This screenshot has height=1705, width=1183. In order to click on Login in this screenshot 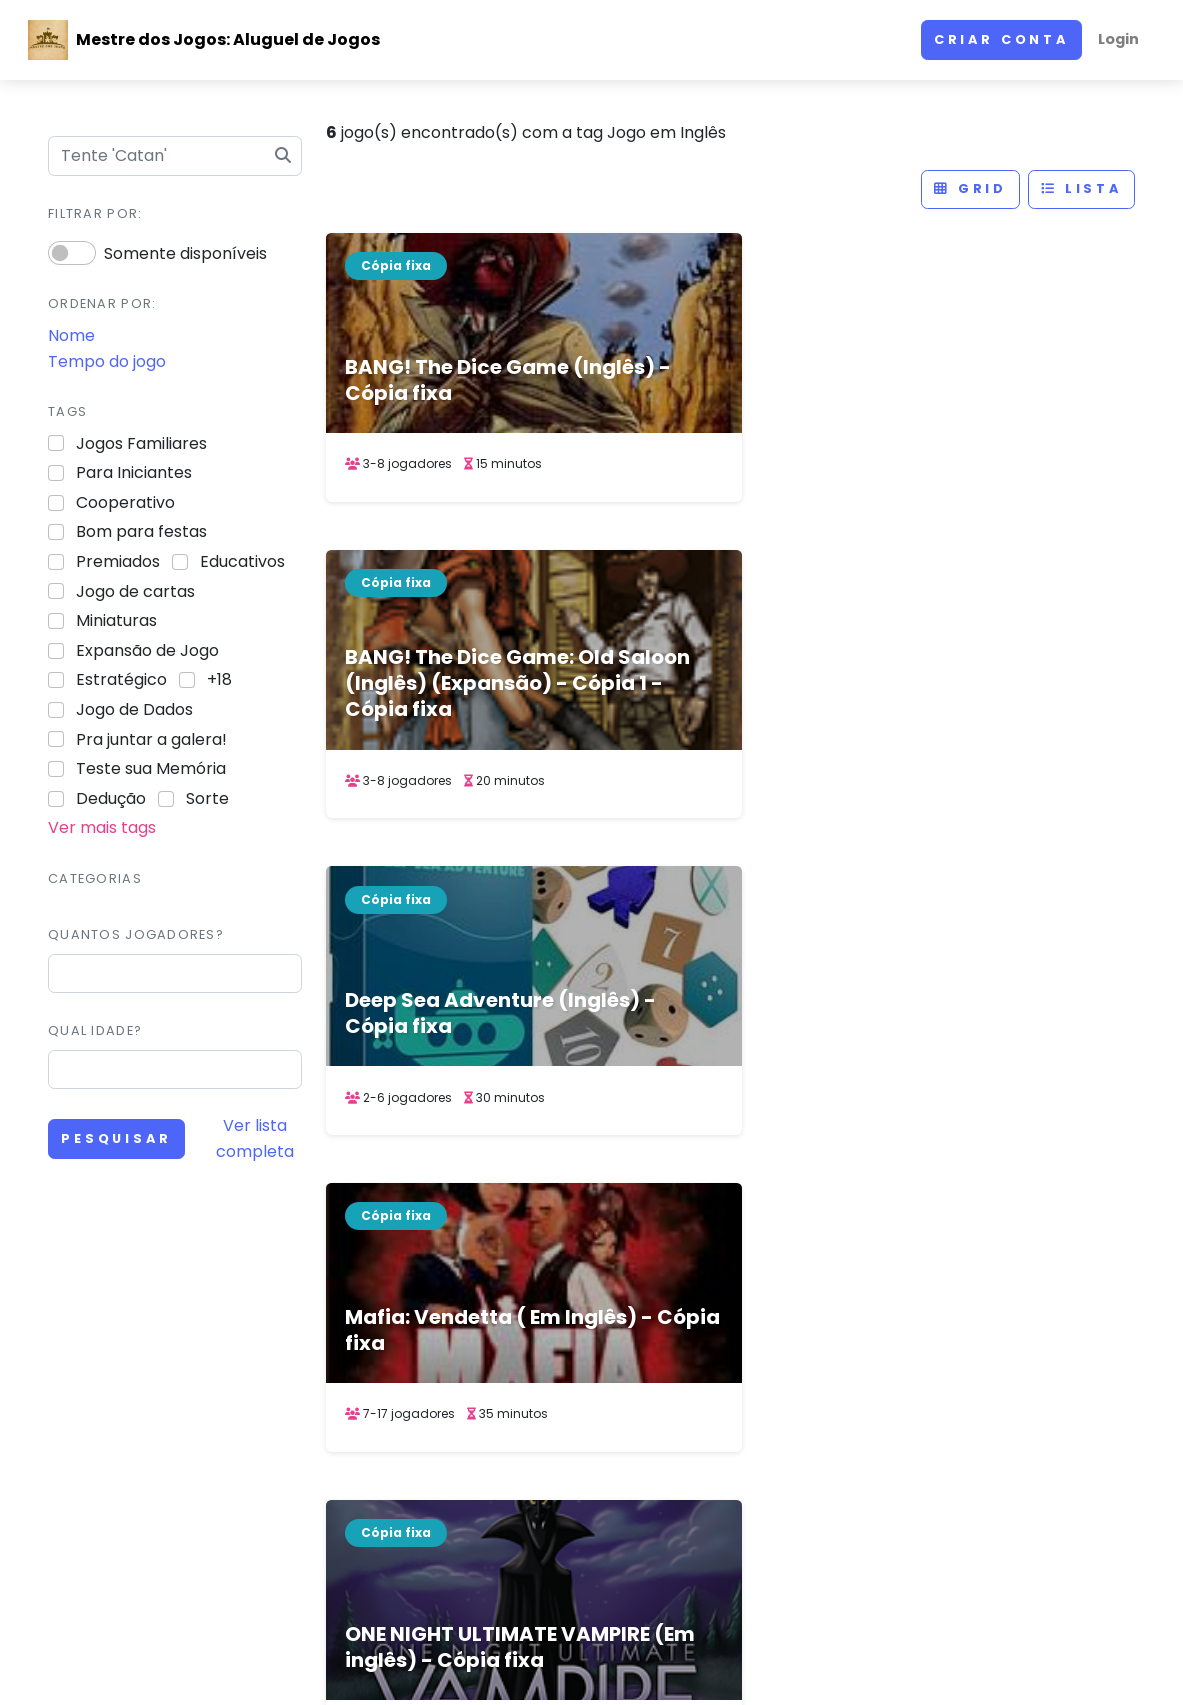, I will do `click(1118, 39)`.